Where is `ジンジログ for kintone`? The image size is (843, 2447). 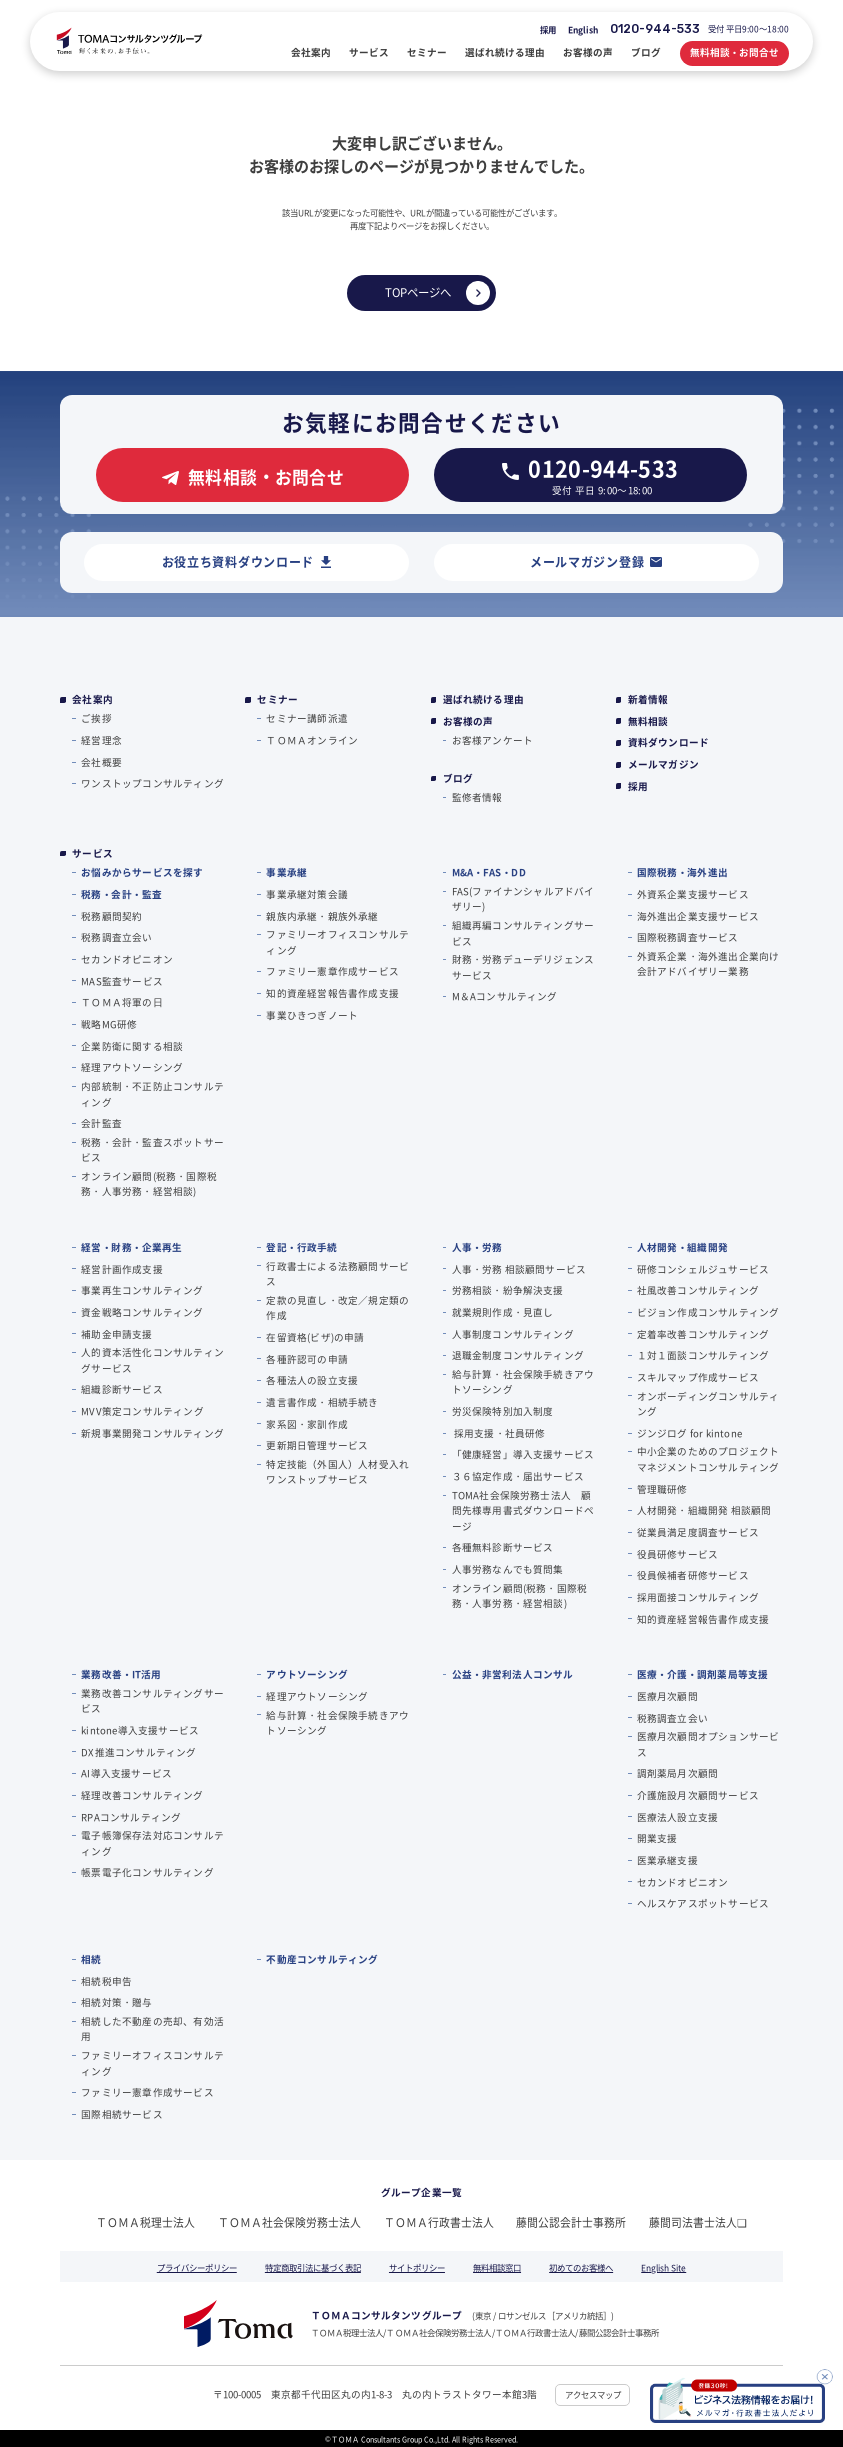 ジンジログ for kintone is located at coordinates (689, 1433).